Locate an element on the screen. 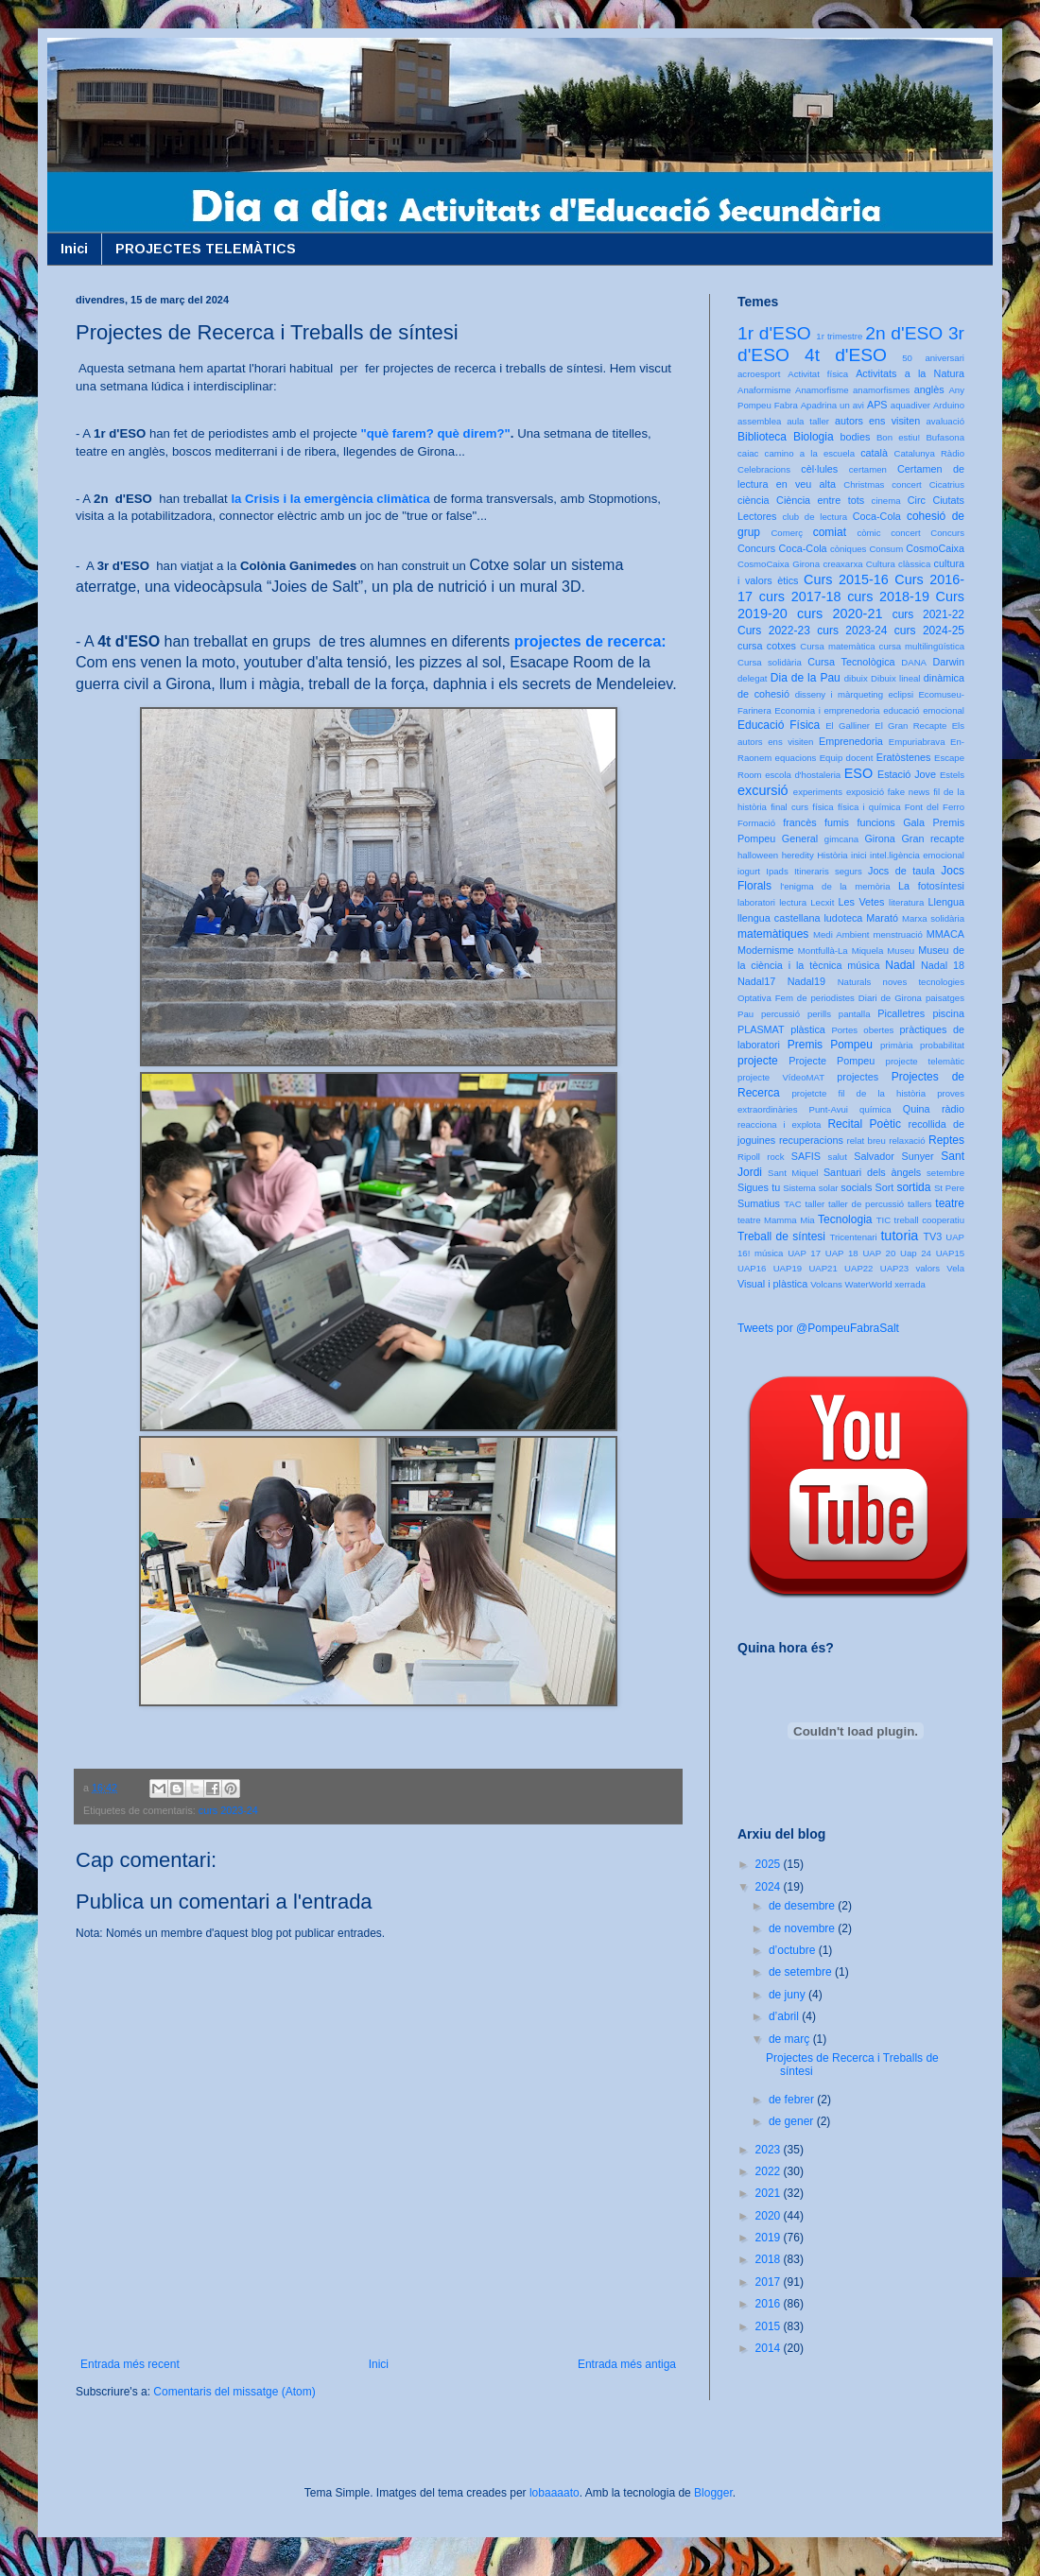 The image size is (1040, 2576). SAFIS is located at coordinates (806, 1156).